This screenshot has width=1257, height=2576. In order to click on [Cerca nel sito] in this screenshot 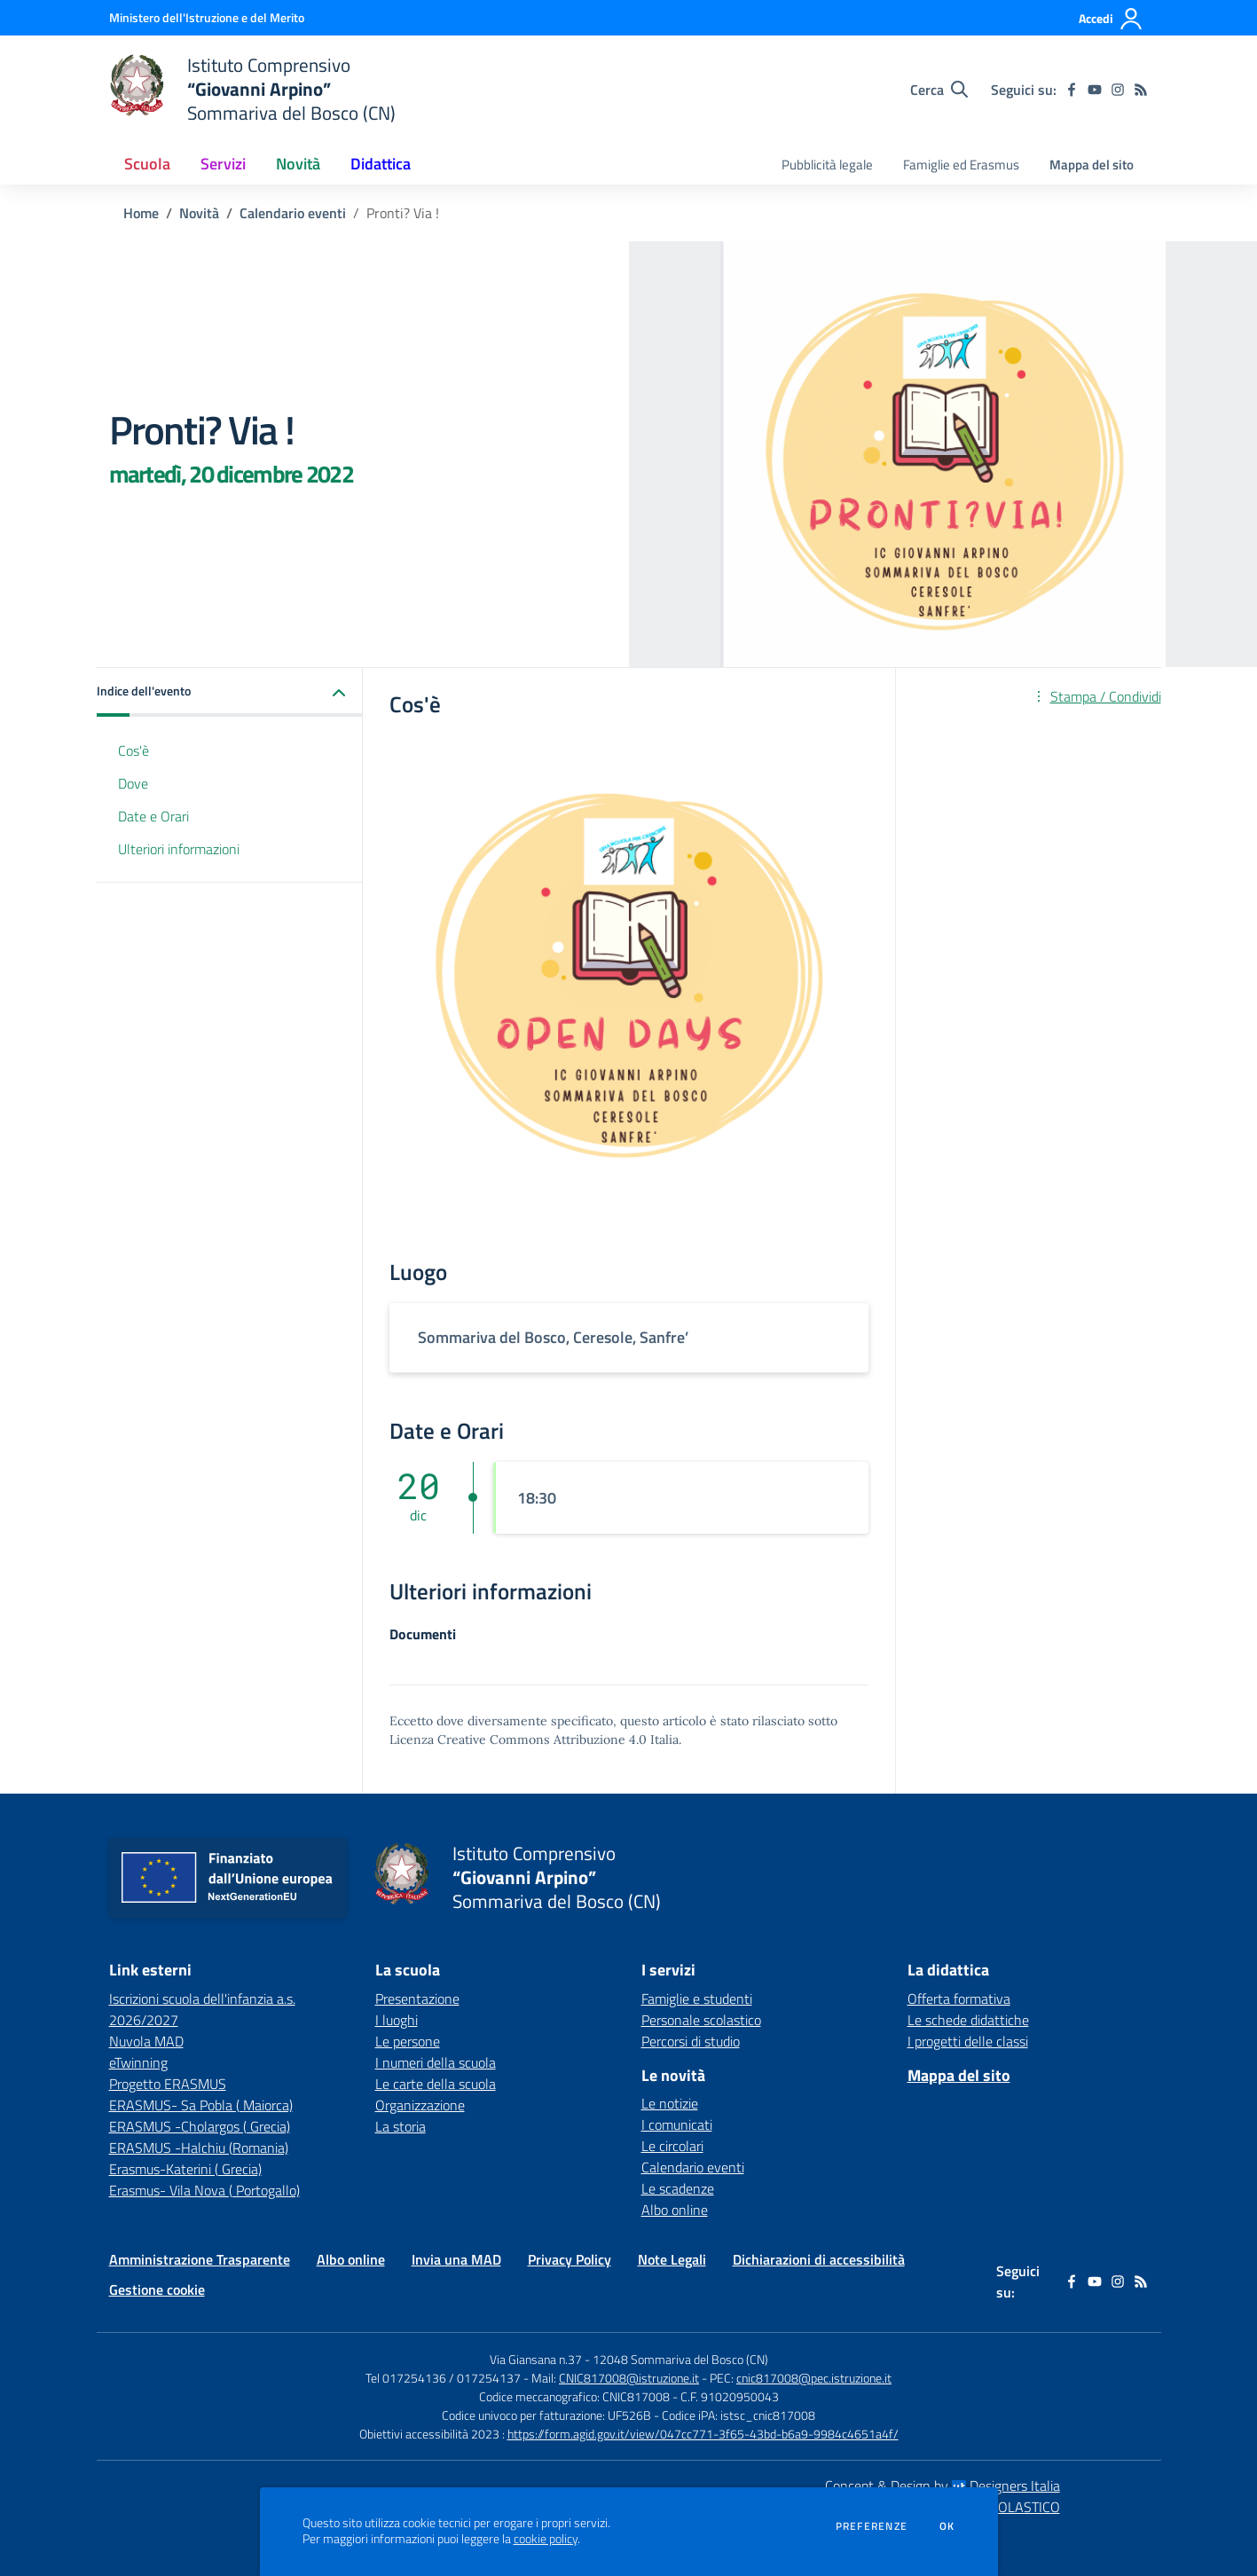, I will do `click(939, 89)`.